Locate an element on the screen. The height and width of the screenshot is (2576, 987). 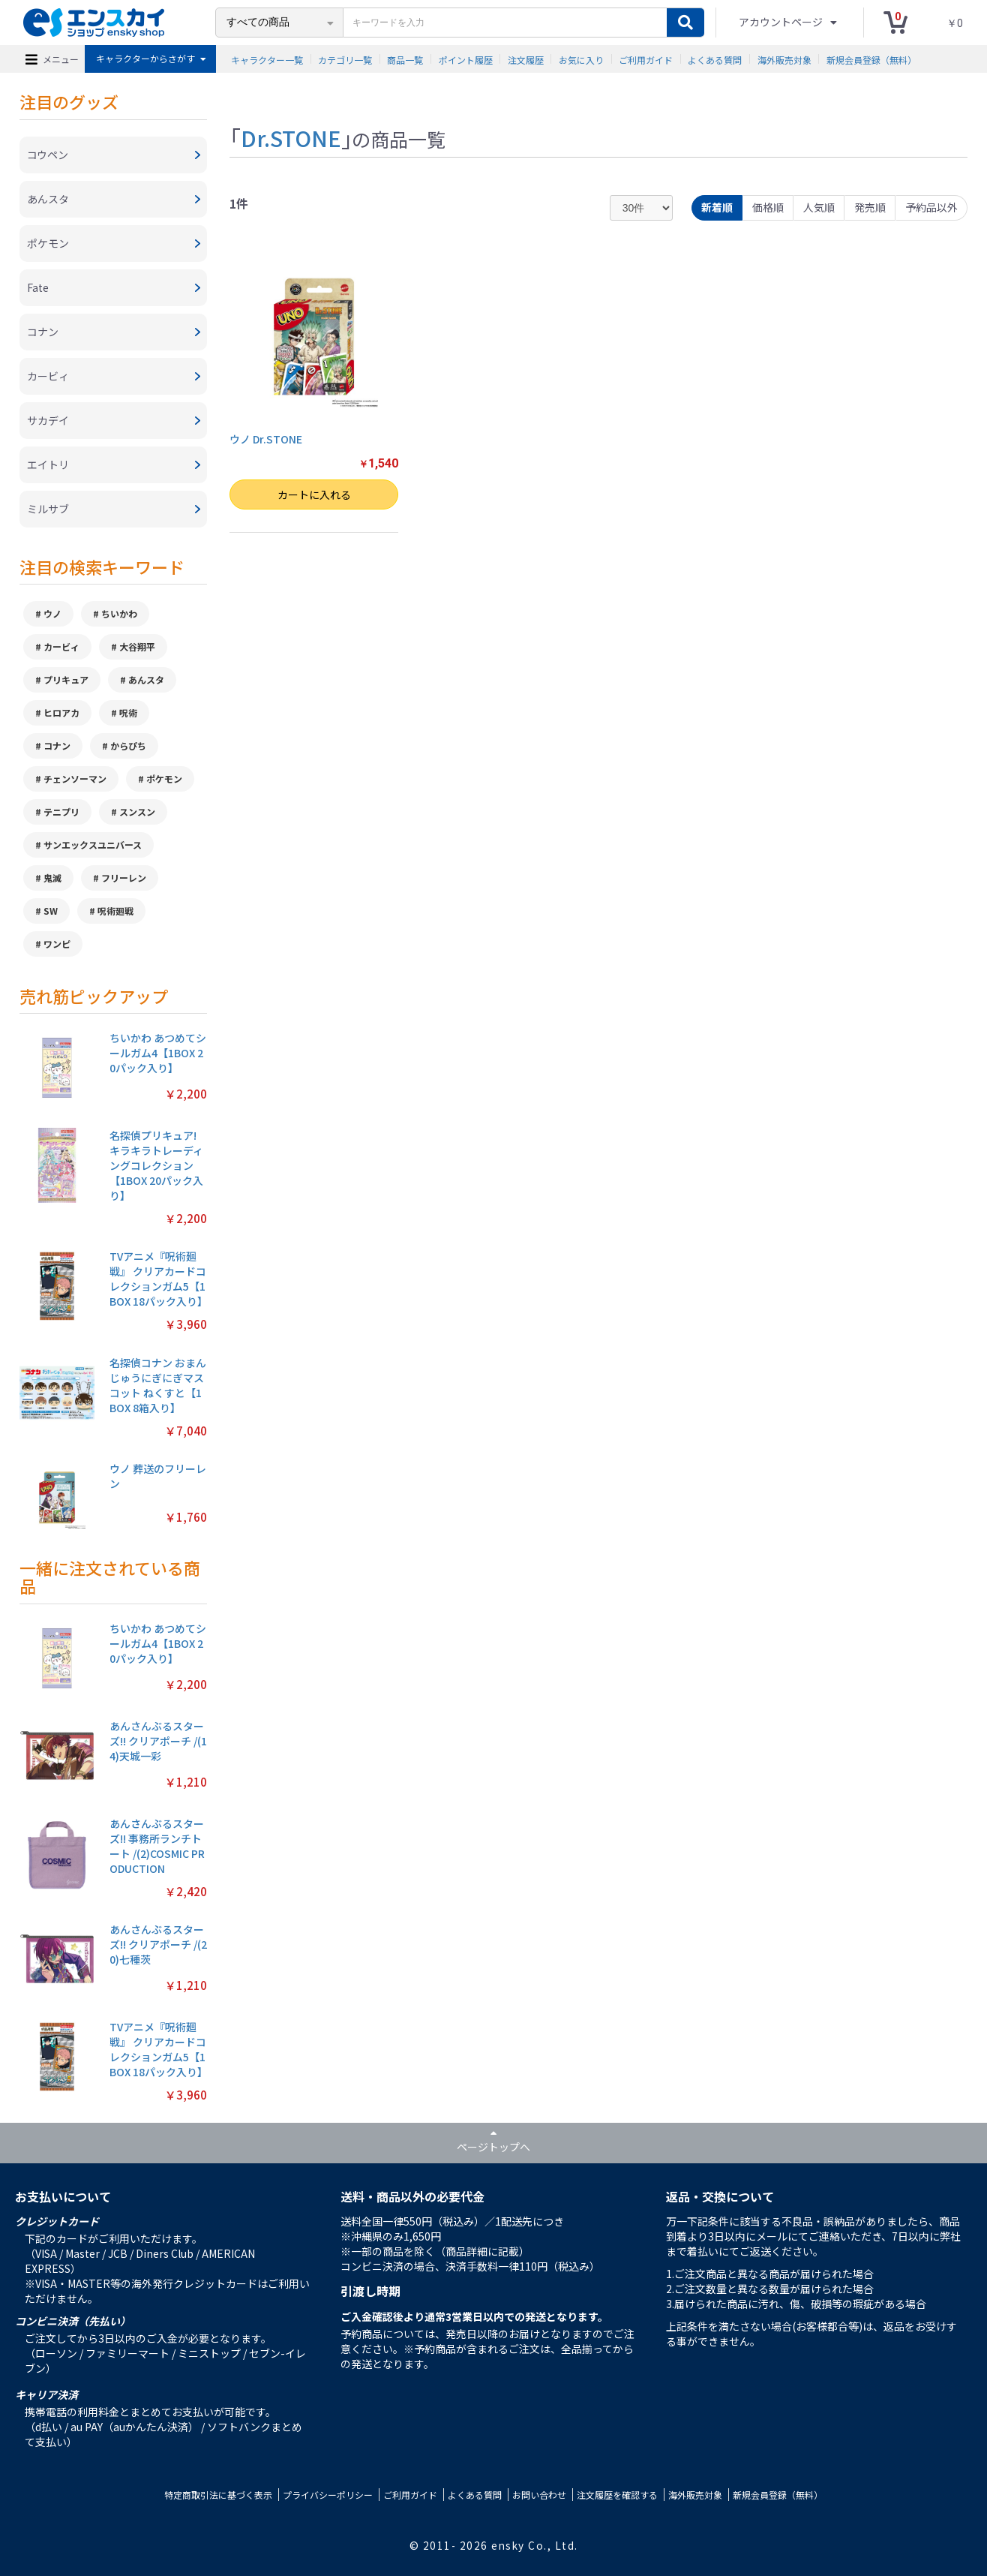
カービィ is located at coordinates (62, 646).